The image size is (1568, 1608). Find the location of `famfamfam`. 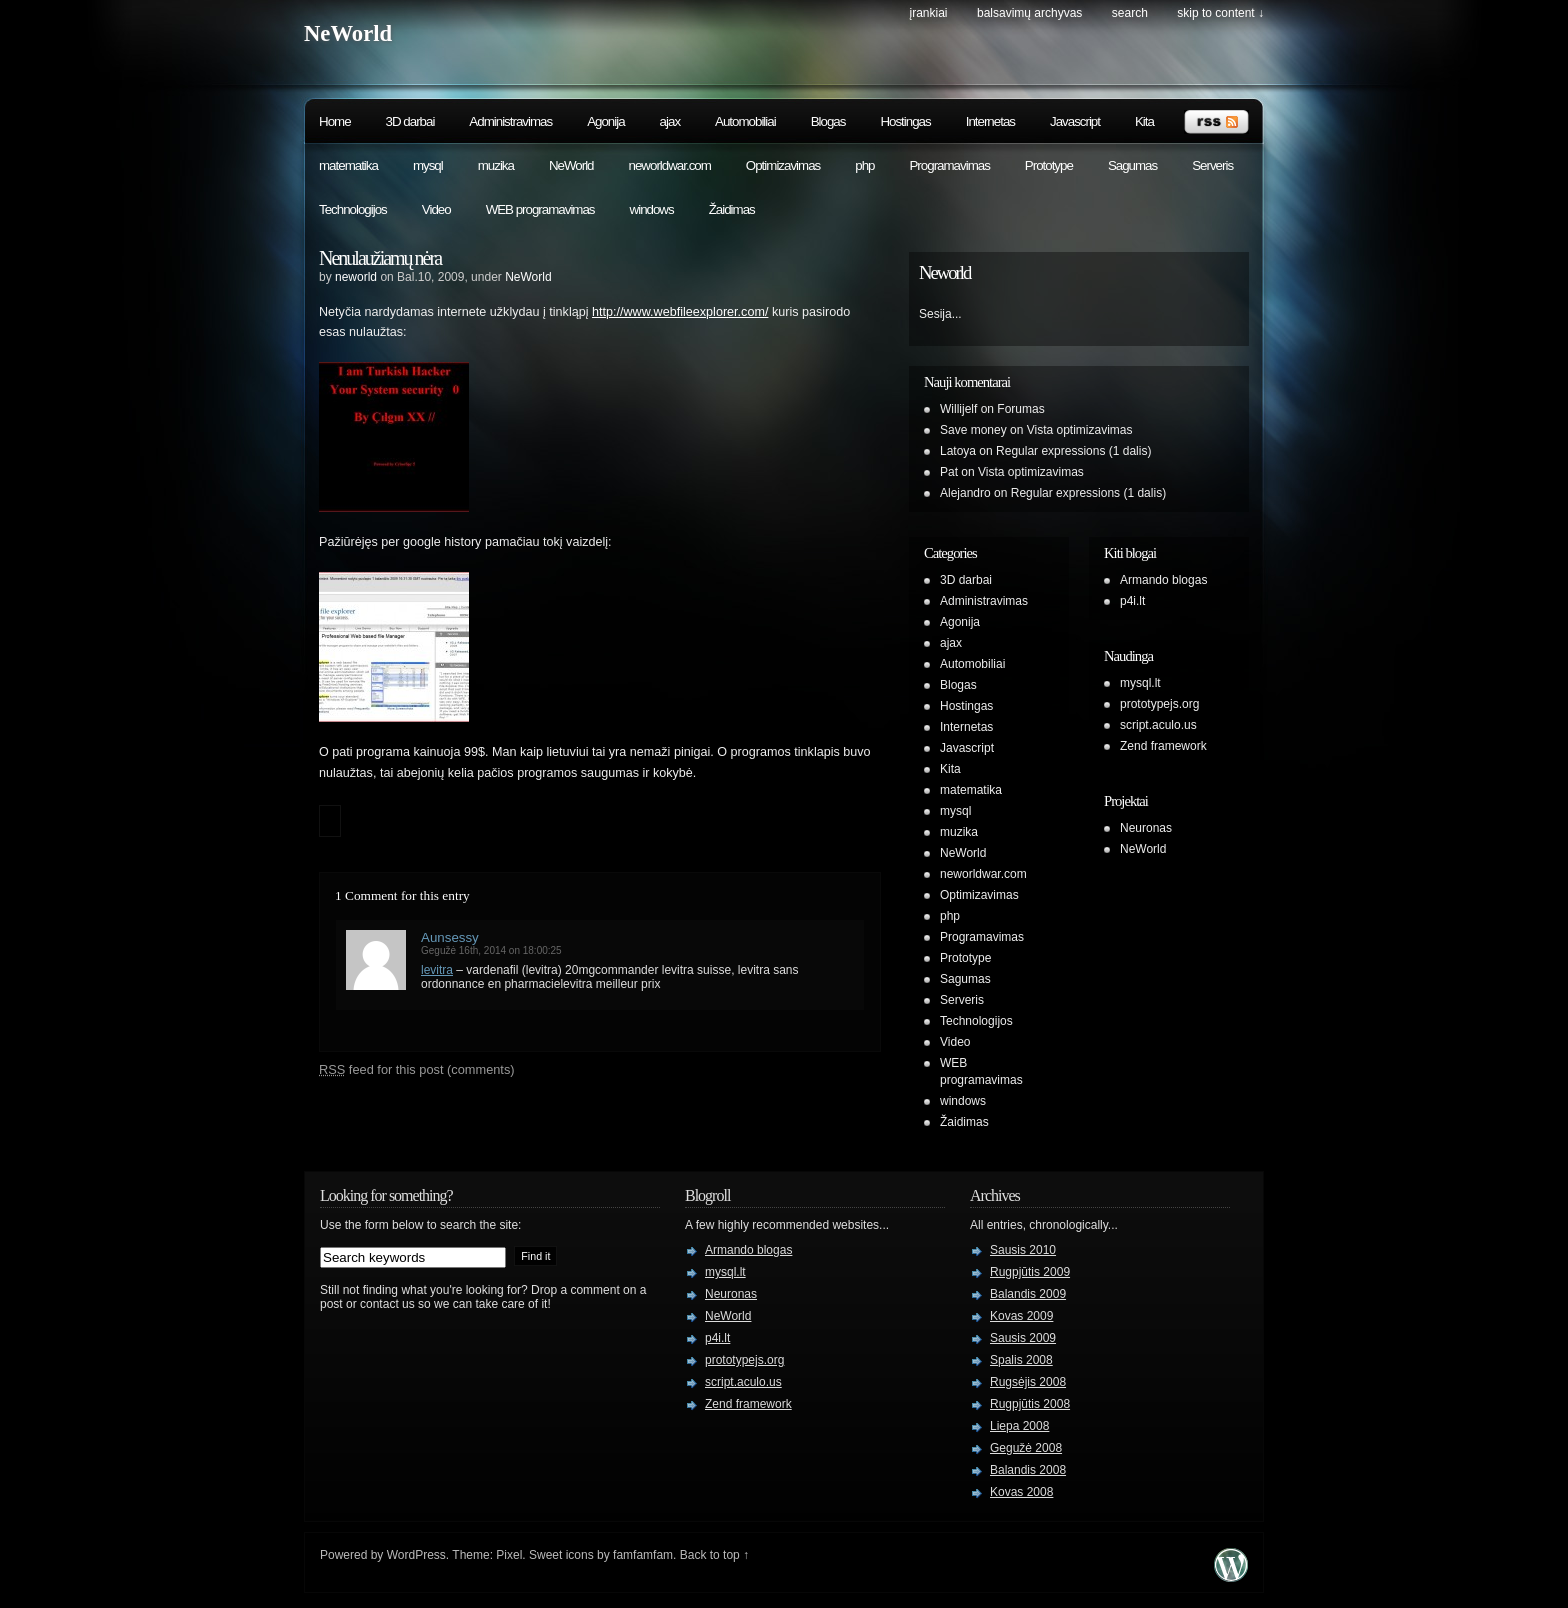

famfamfam is located at coordinates (643, 1555).